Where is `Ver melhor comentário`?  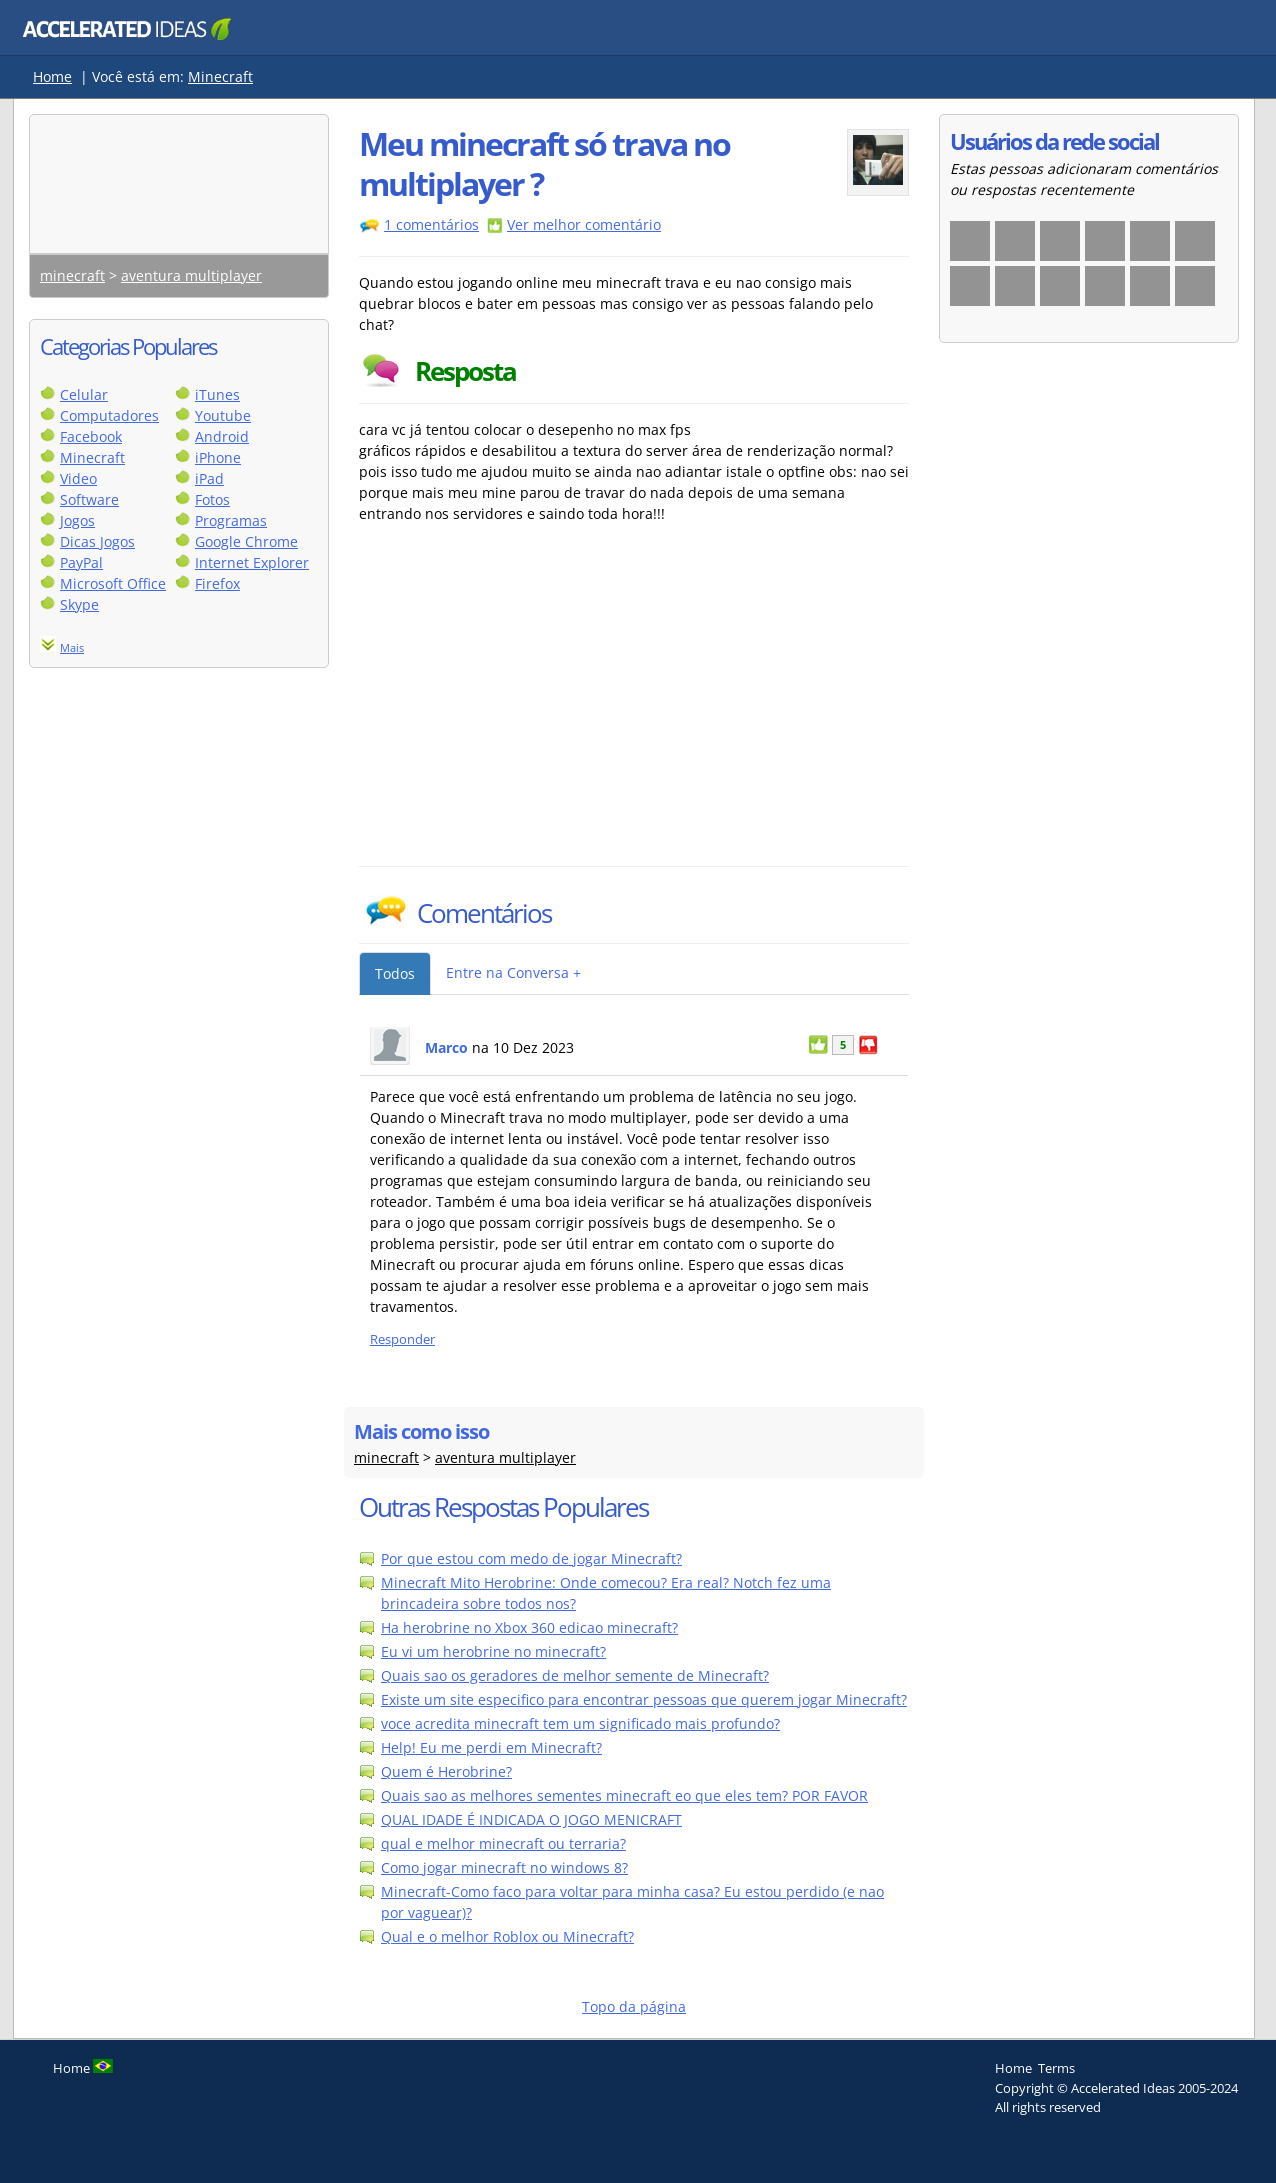 Ver melhor comentário is located at coordinates (584, 224).